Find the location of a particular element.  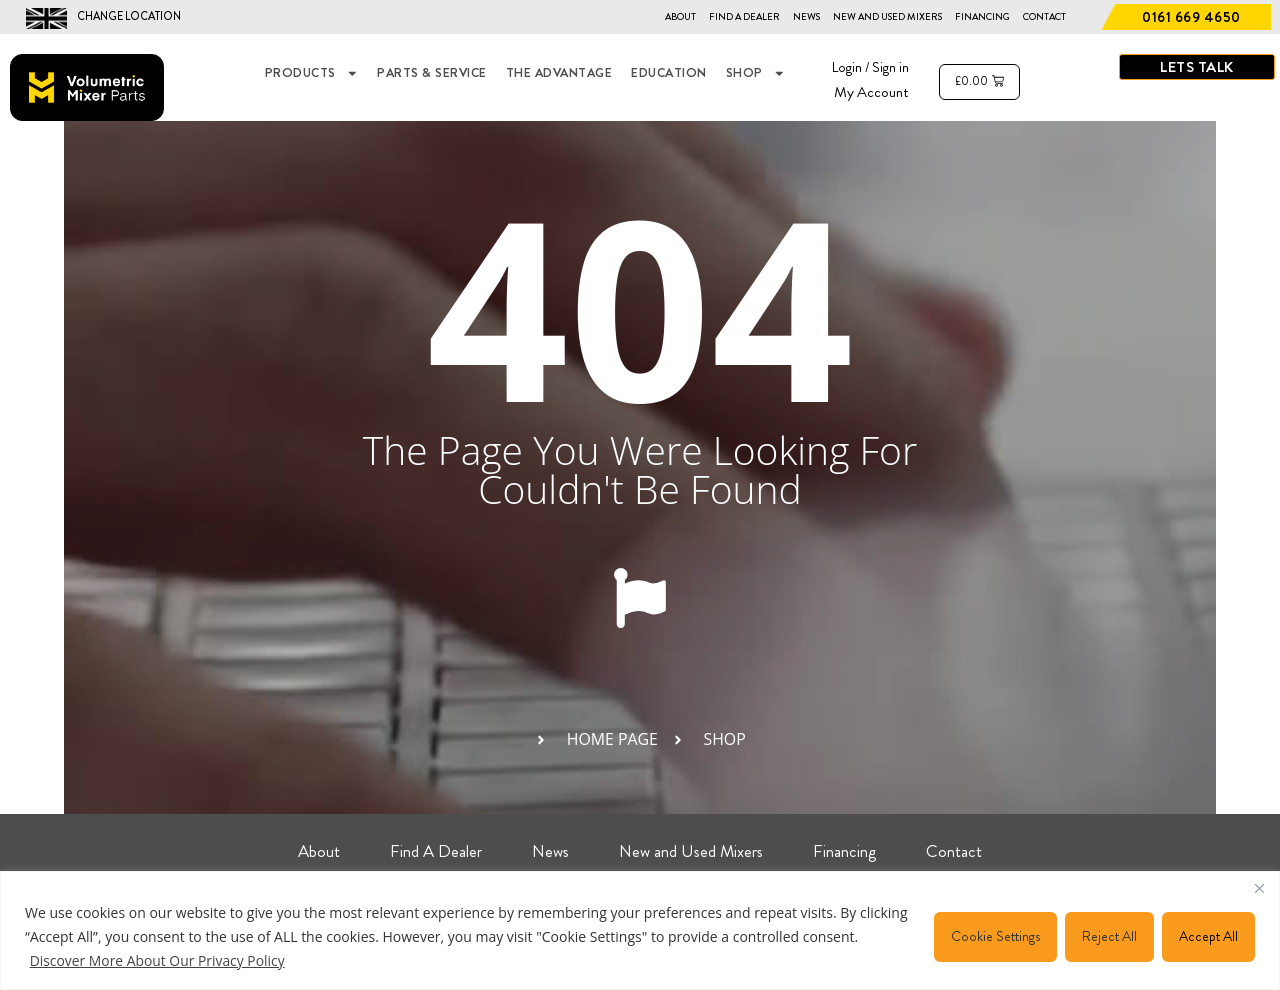

About is located at coordinates (680, 17).